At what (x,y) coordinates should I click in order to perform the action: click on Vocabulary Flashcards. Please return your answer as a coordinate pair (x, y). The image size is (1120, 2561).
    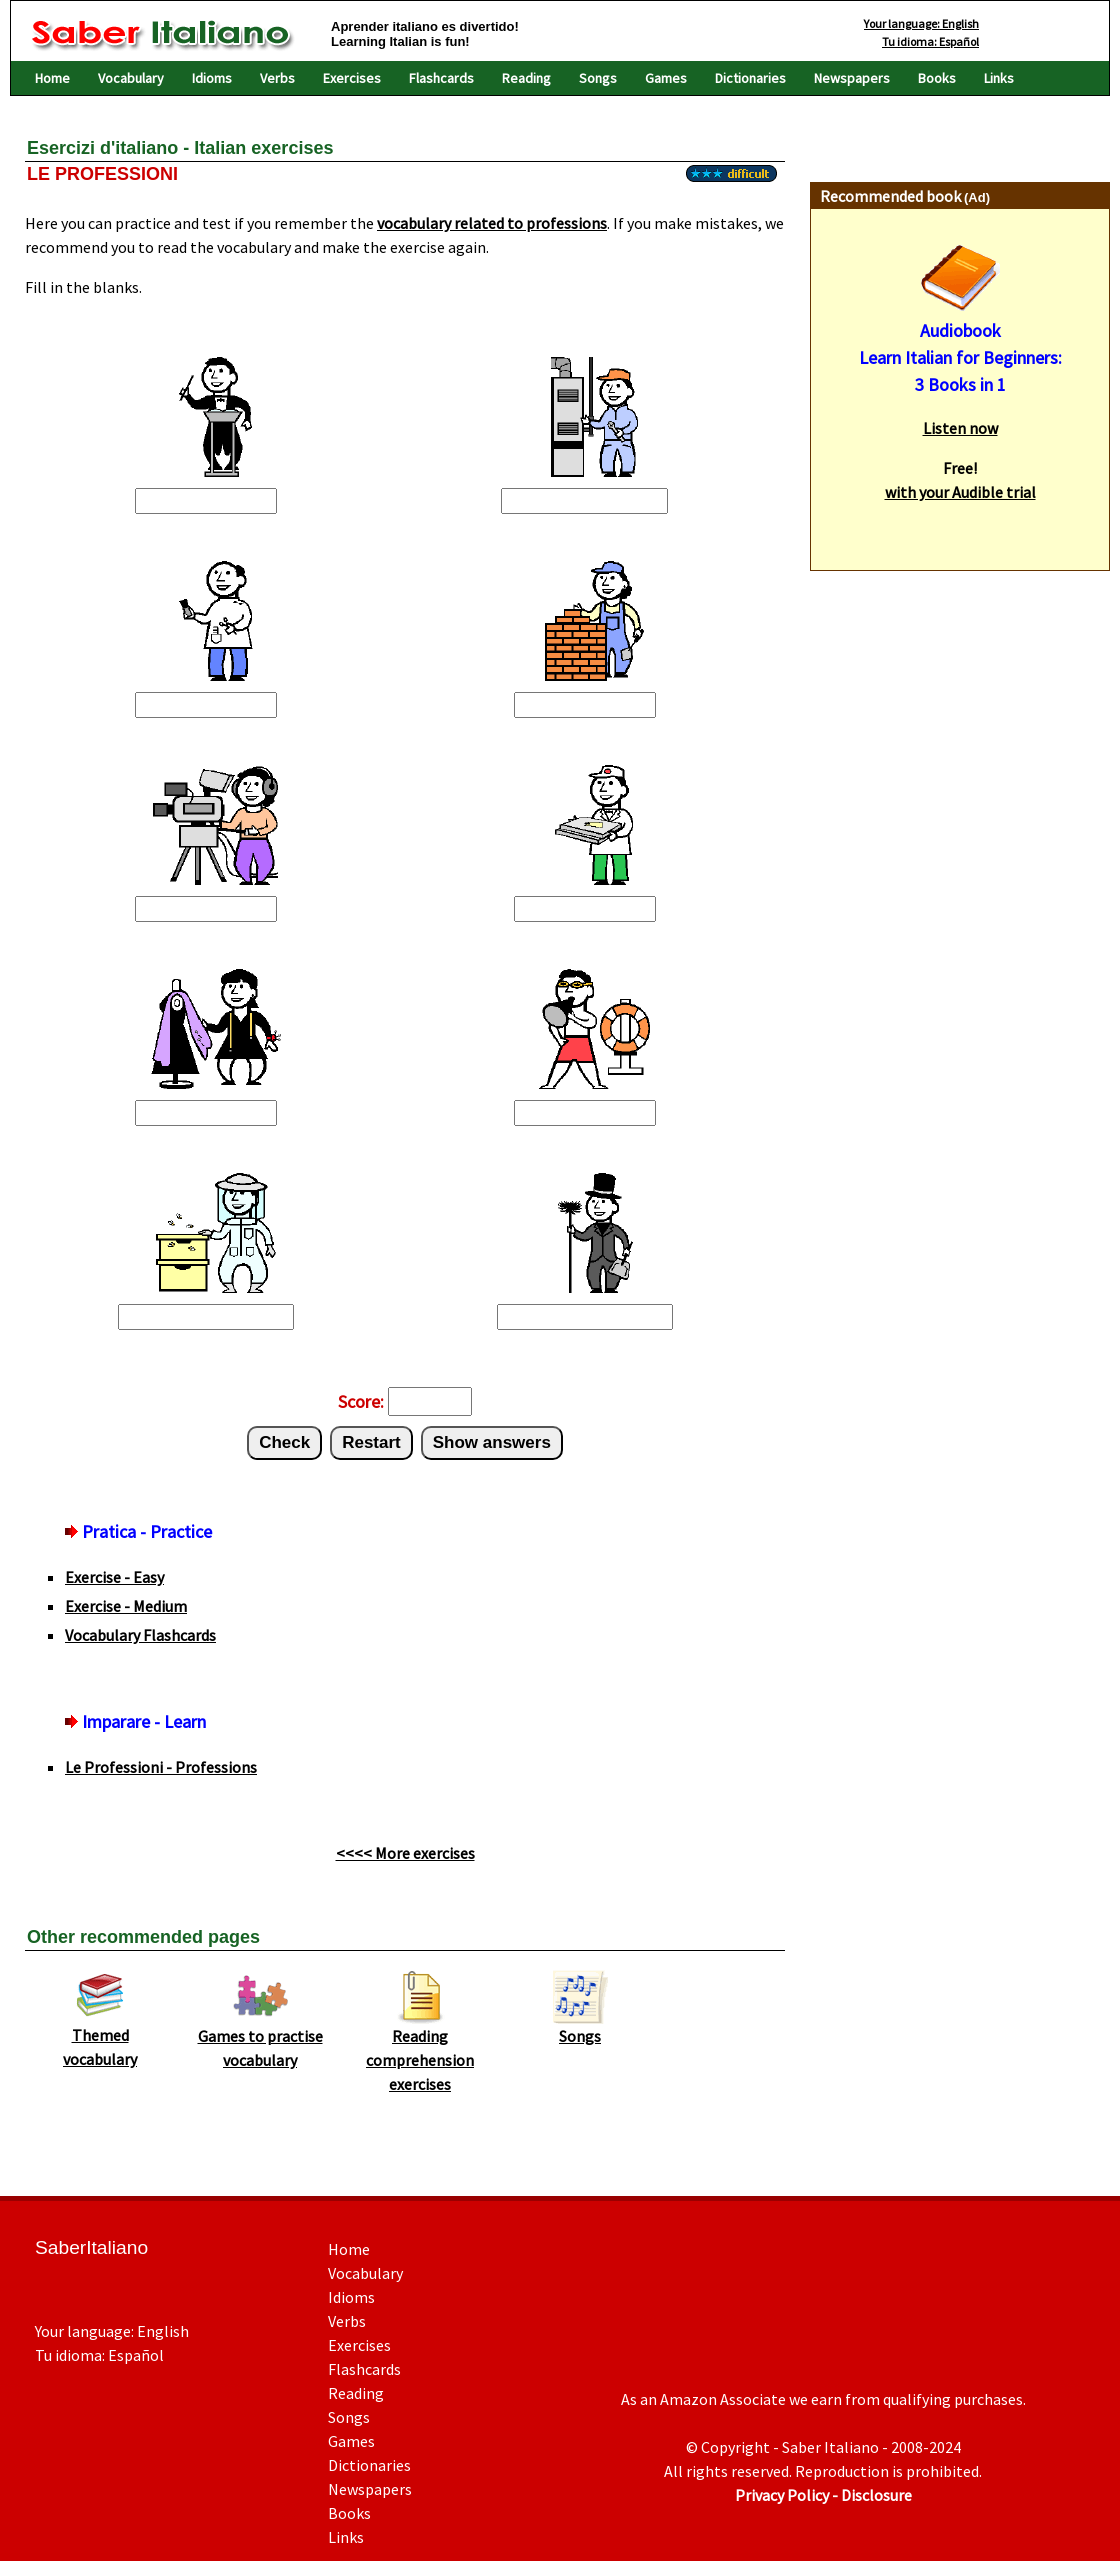
    Looking at the image, I should click on (140, 1635).